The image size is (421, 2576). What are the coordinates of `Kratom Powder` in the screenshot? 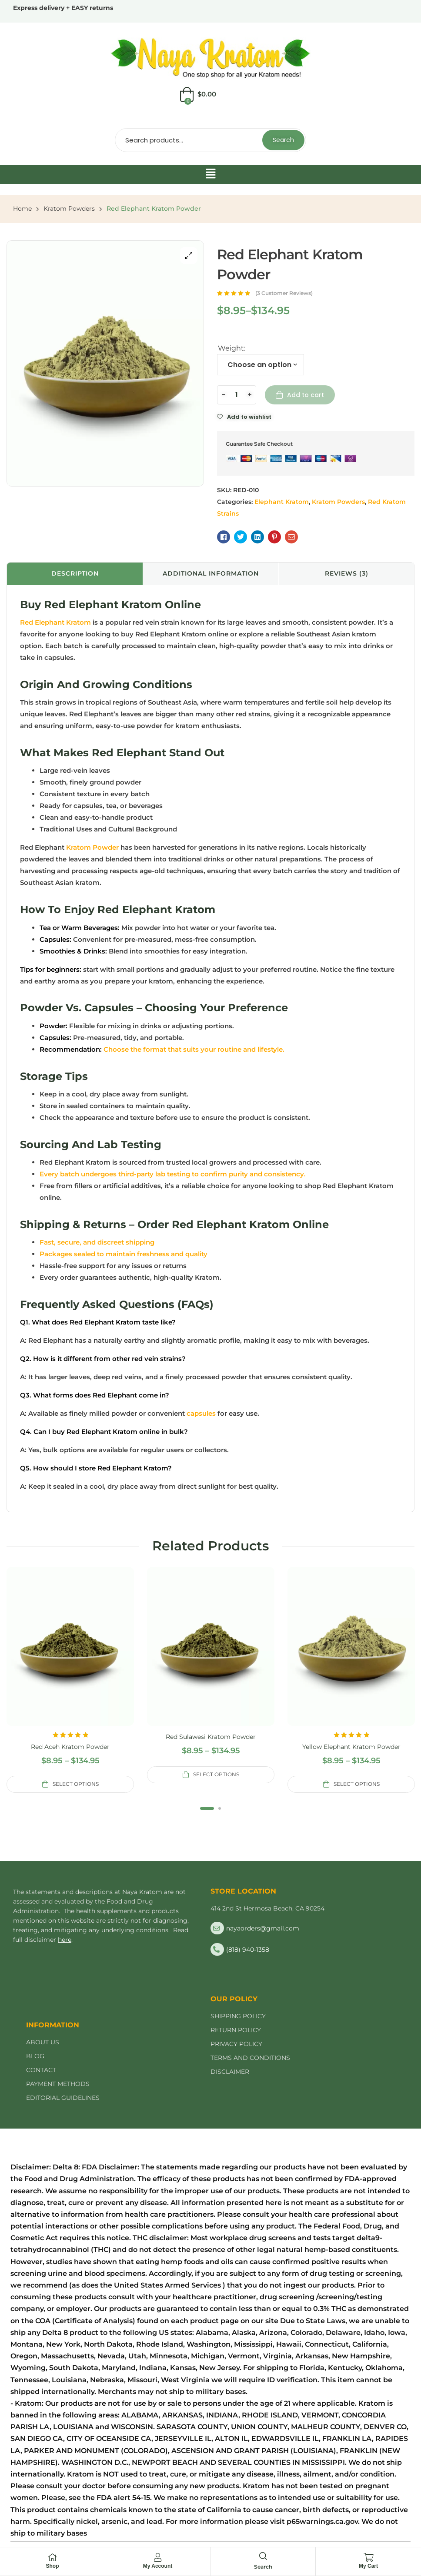 It's located at (92, 847).